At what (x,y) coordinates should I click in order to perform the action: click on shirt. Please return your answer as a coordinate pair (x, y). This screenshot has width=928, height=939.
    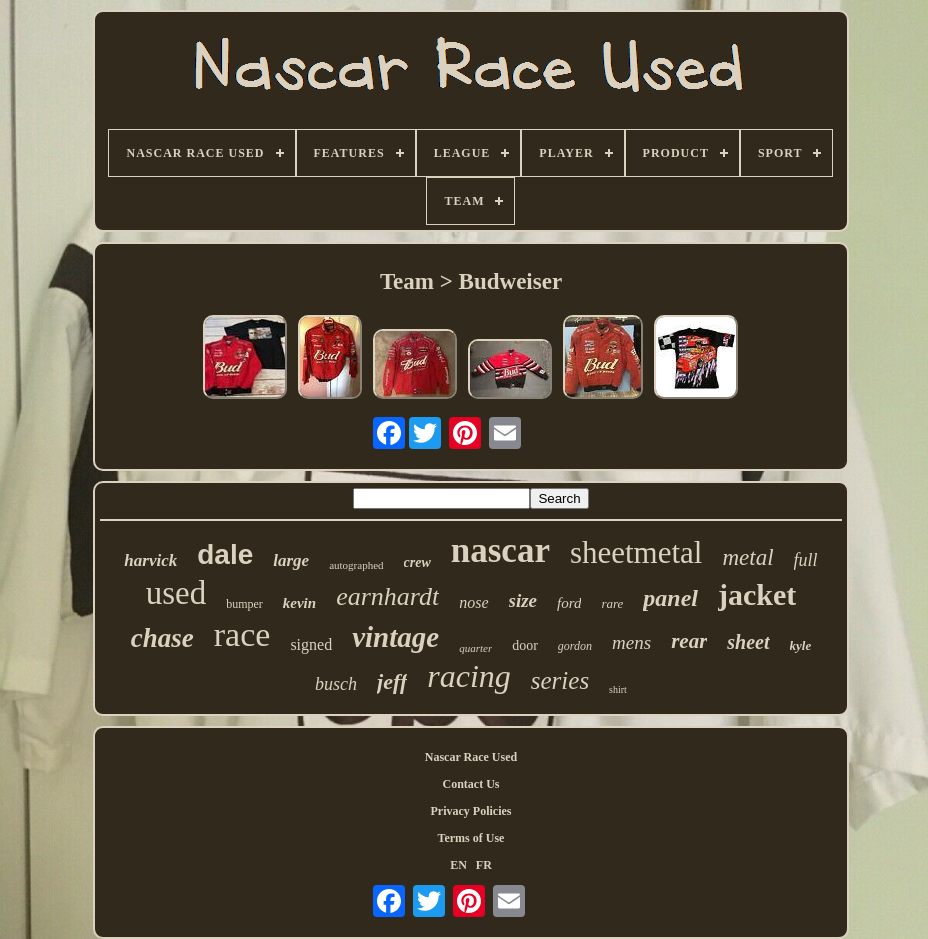
    Looking at the image, I should click on (618, 689).